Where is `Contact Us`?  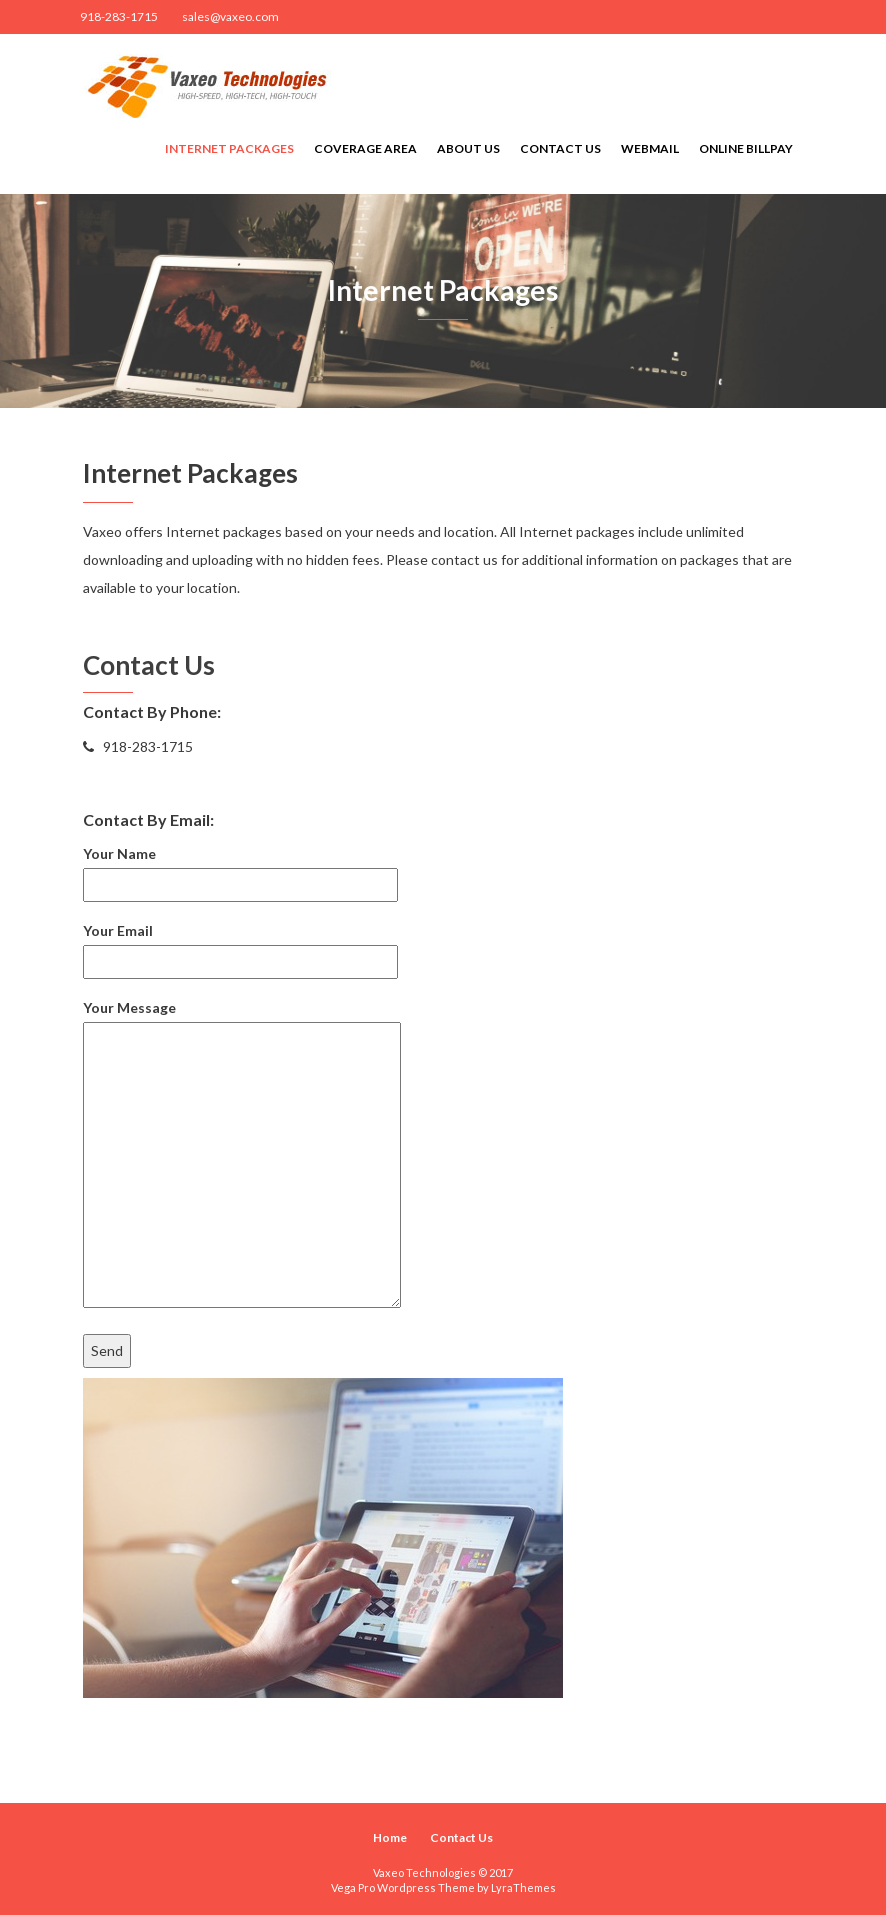
Contact Us is located at coordinates (560, 148).